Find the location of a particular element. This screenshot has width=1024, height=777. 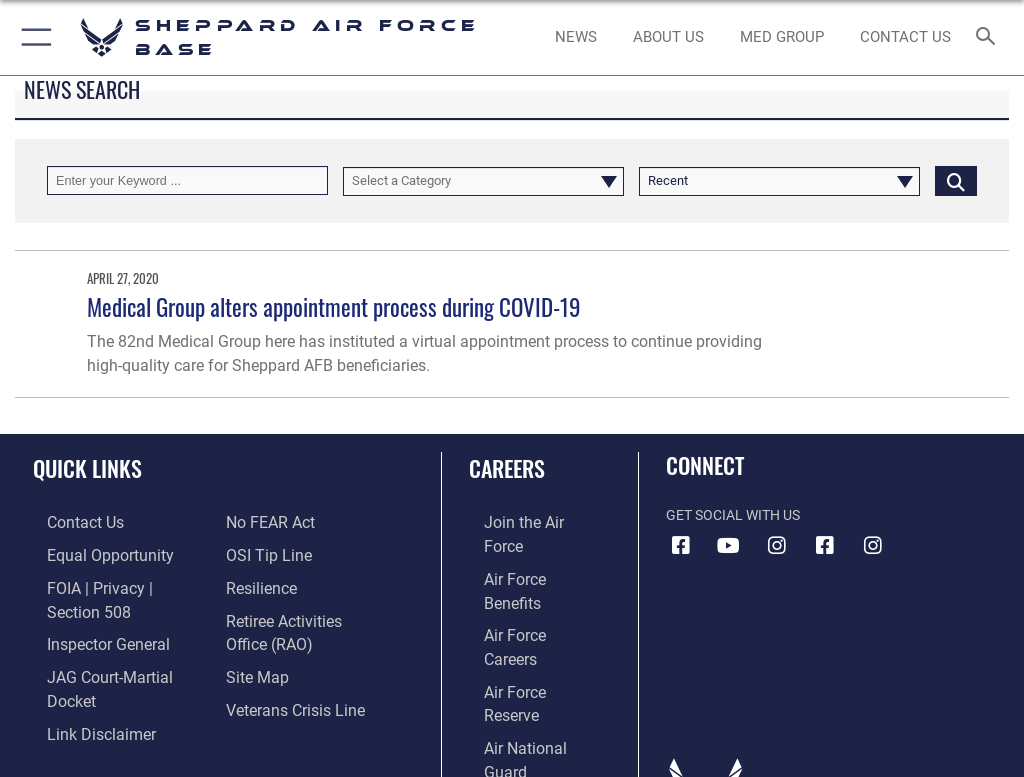

Get Social with Us is located at coordinates (733, 515).